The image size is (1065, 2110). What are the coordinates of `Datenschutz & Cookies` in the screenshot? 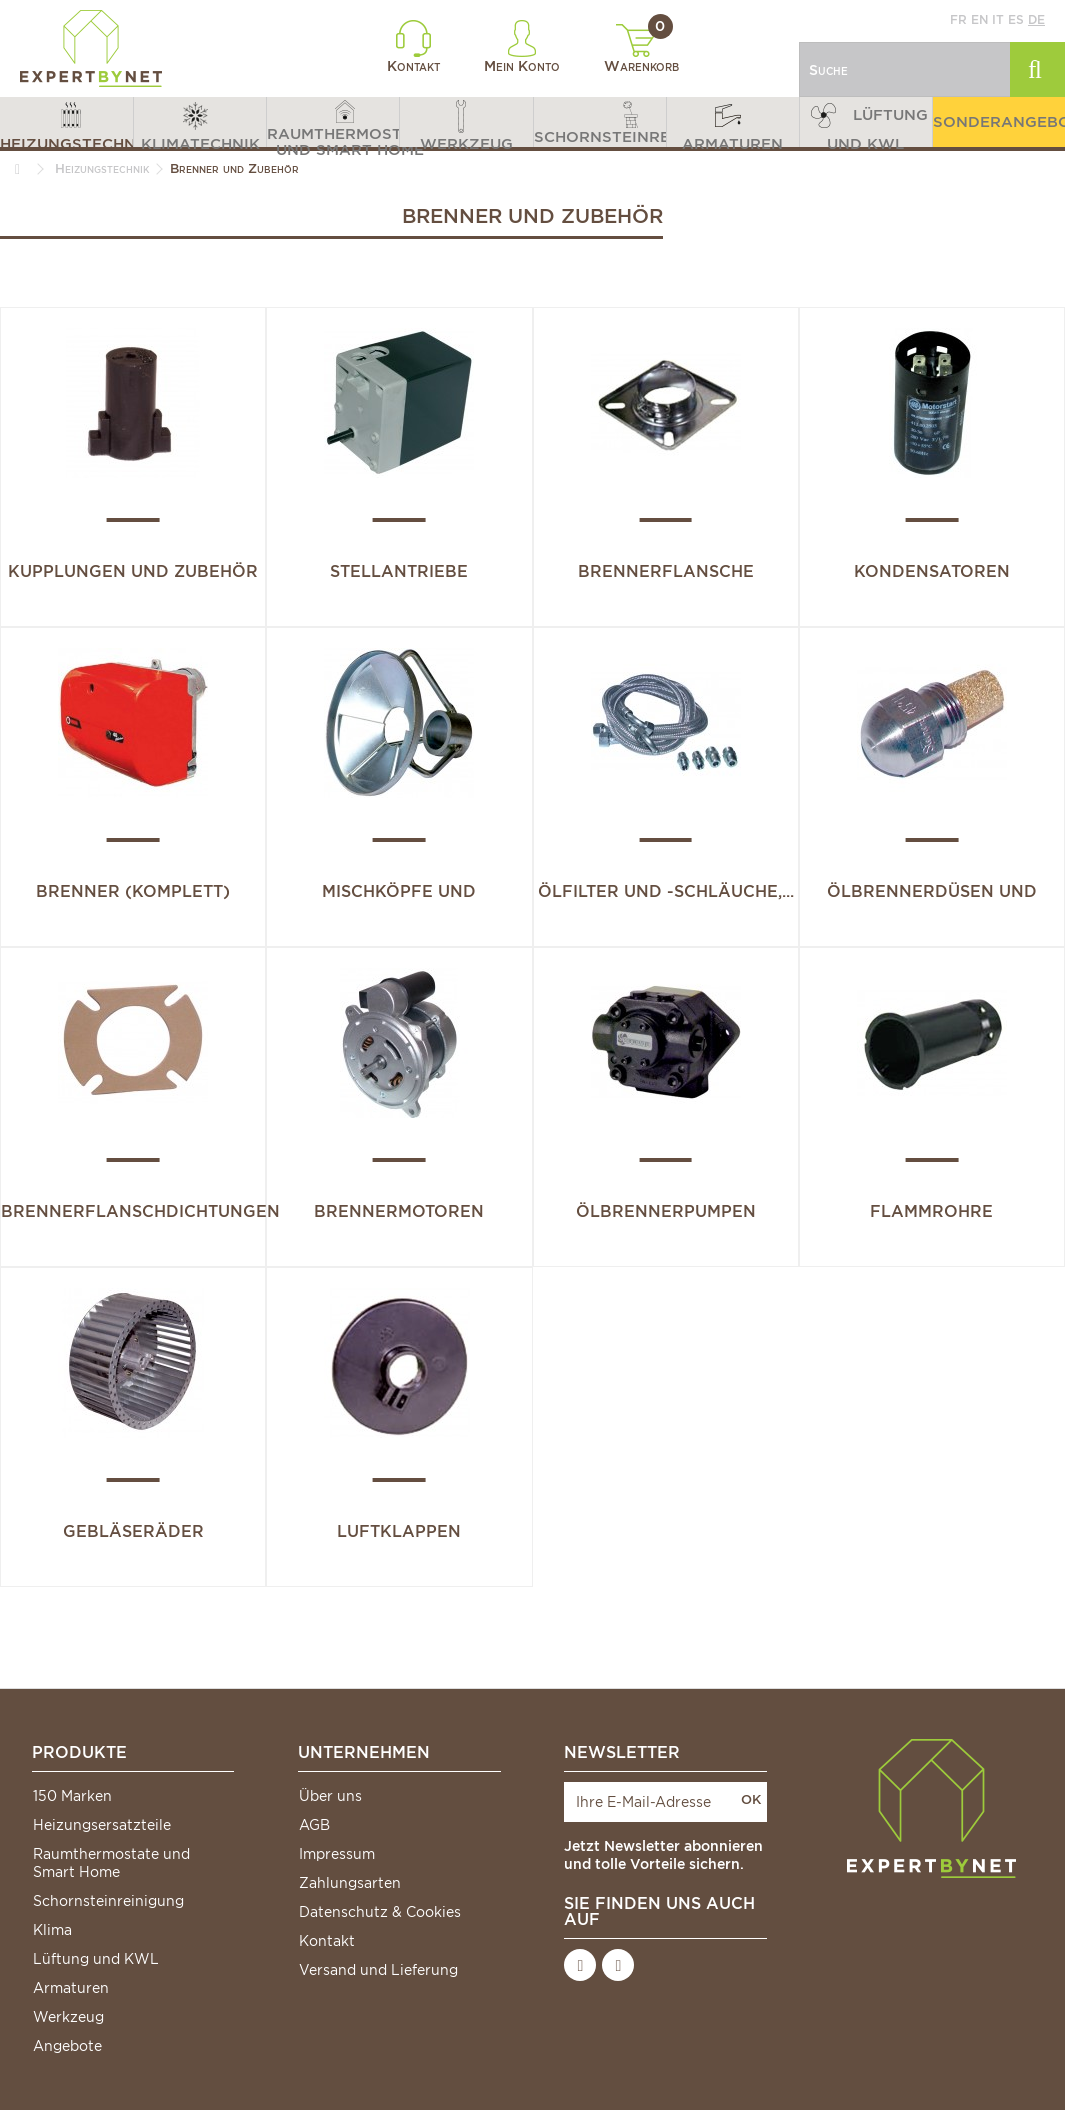 It's located at (380, 1912).